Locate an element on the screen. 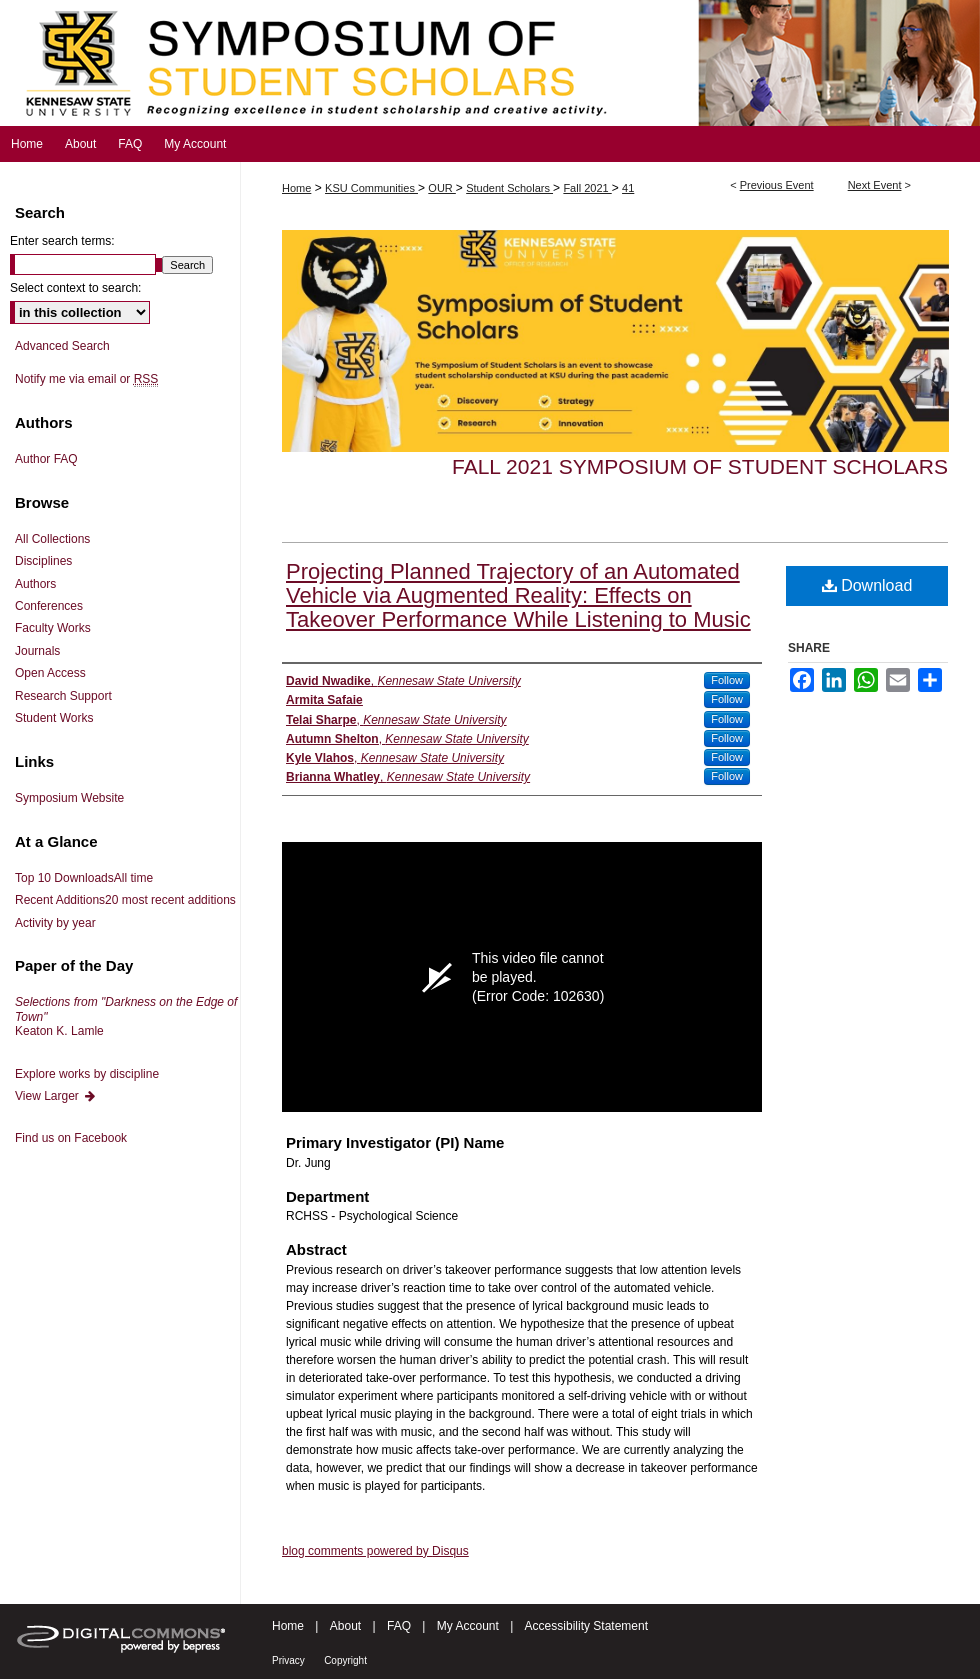 This screenshot has height=1679, width=980. Symposium Website is located at coordinates (69, 798).